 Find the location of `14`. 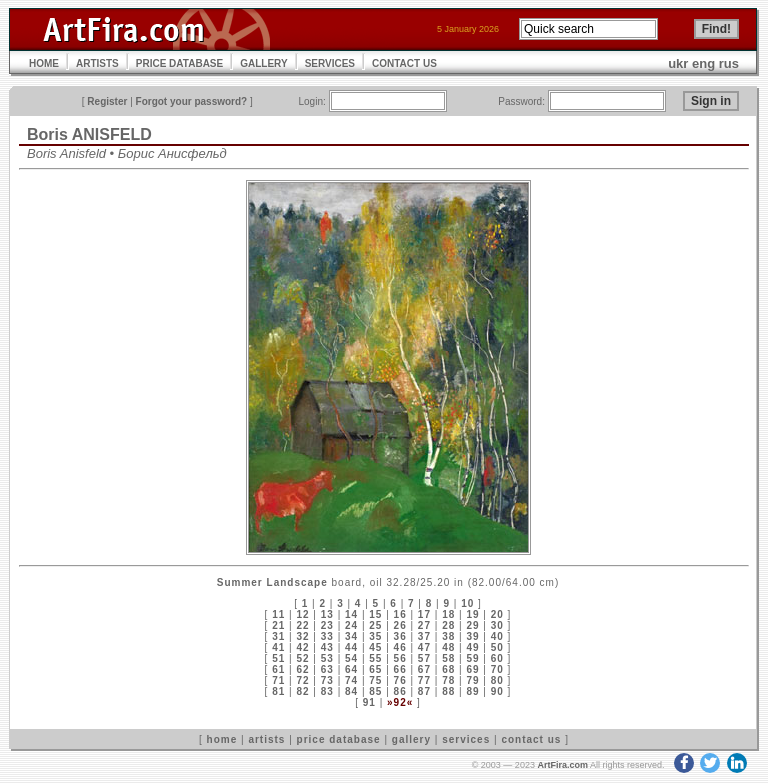

14 is located at coordinates (351, 614).